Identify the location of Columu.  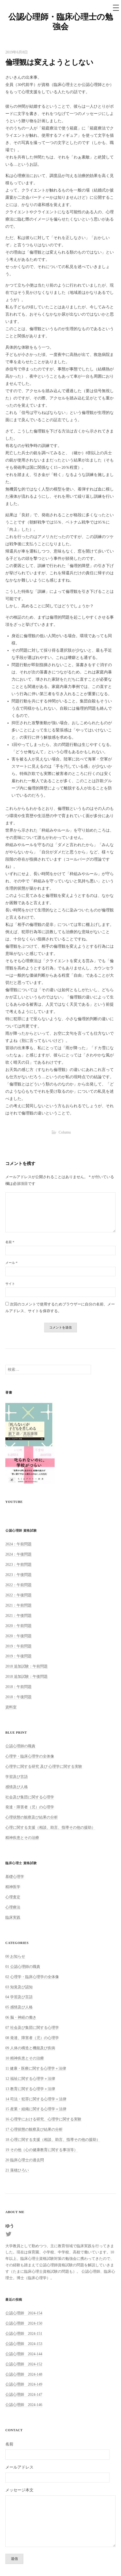
(65, 1132).